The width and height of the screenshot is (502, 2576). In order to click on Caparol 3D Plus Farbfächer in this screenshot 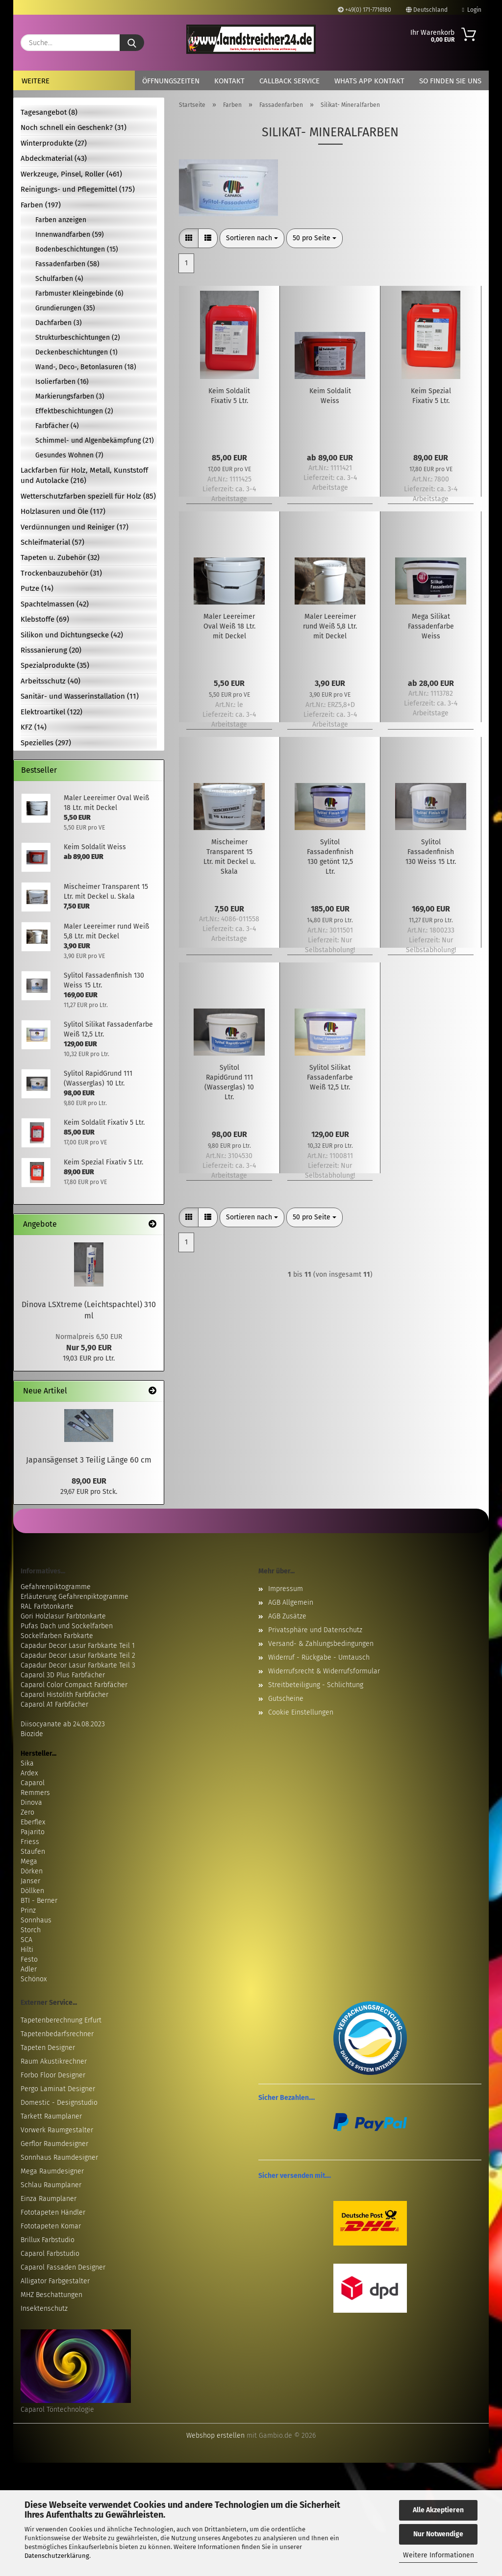, I will do `click(63, 1675)`.